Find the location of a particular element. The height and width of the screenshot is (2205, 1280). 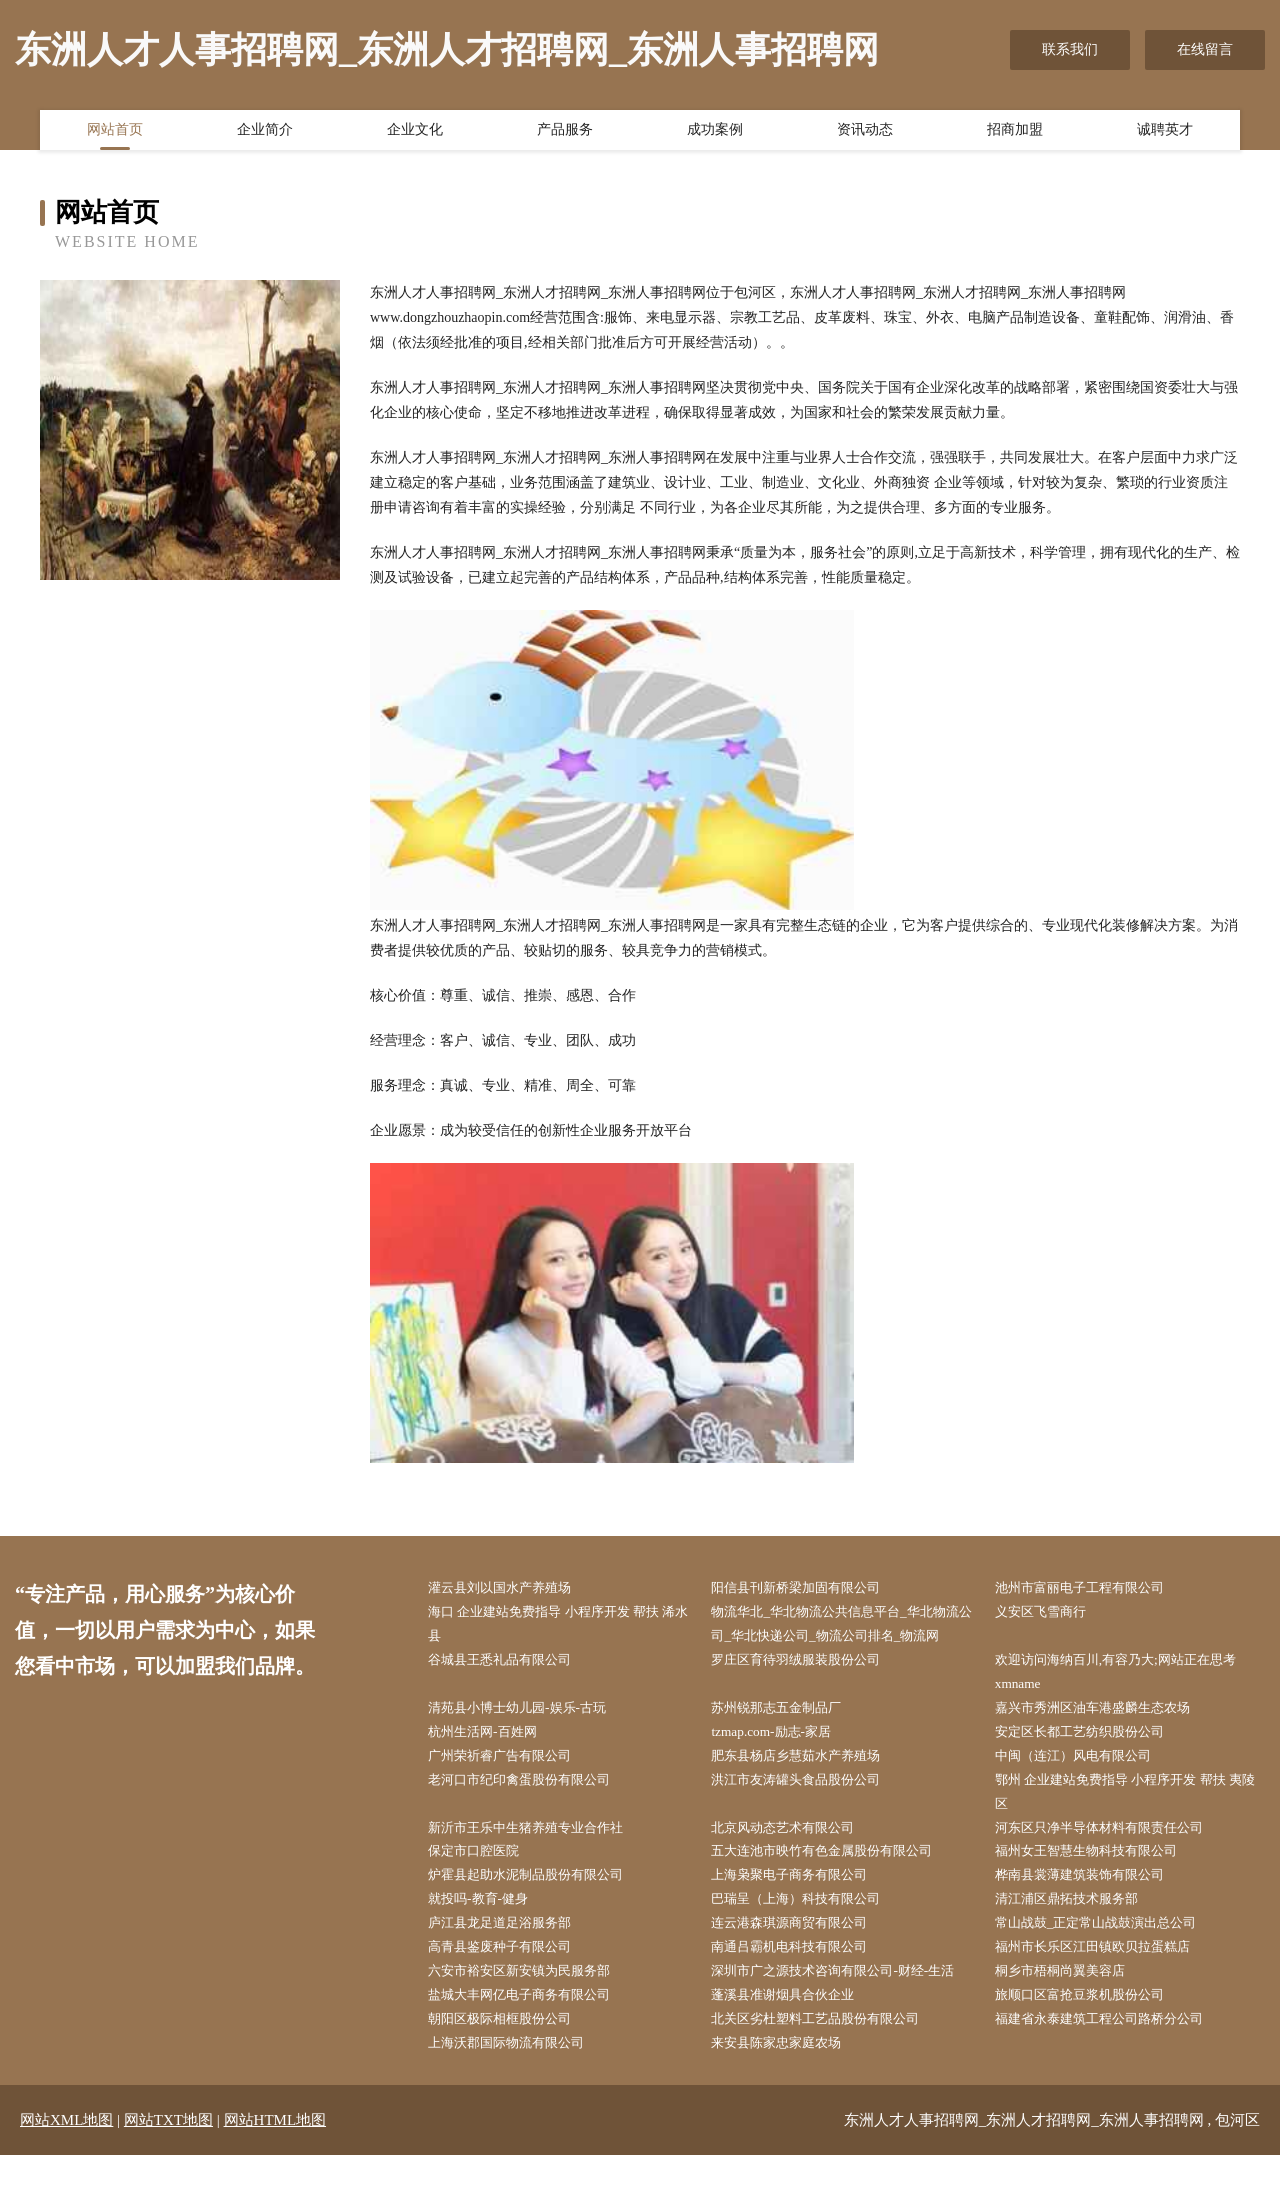

广州荣祈睿广告有限公司 is located at coordinates (512, 1790).